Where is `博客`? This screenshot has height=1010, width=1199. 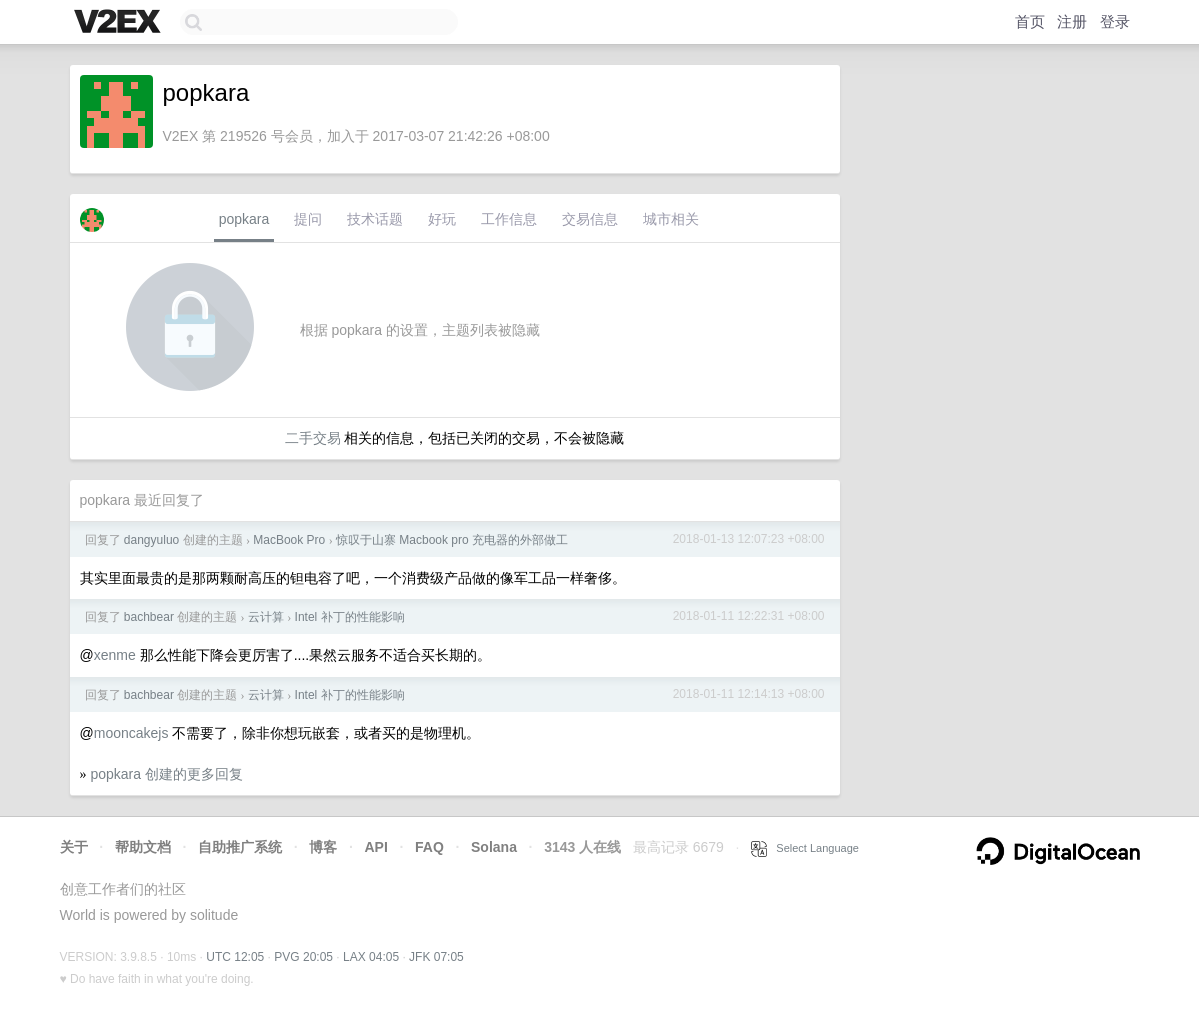 博客 is located at coordinates (323, 847).